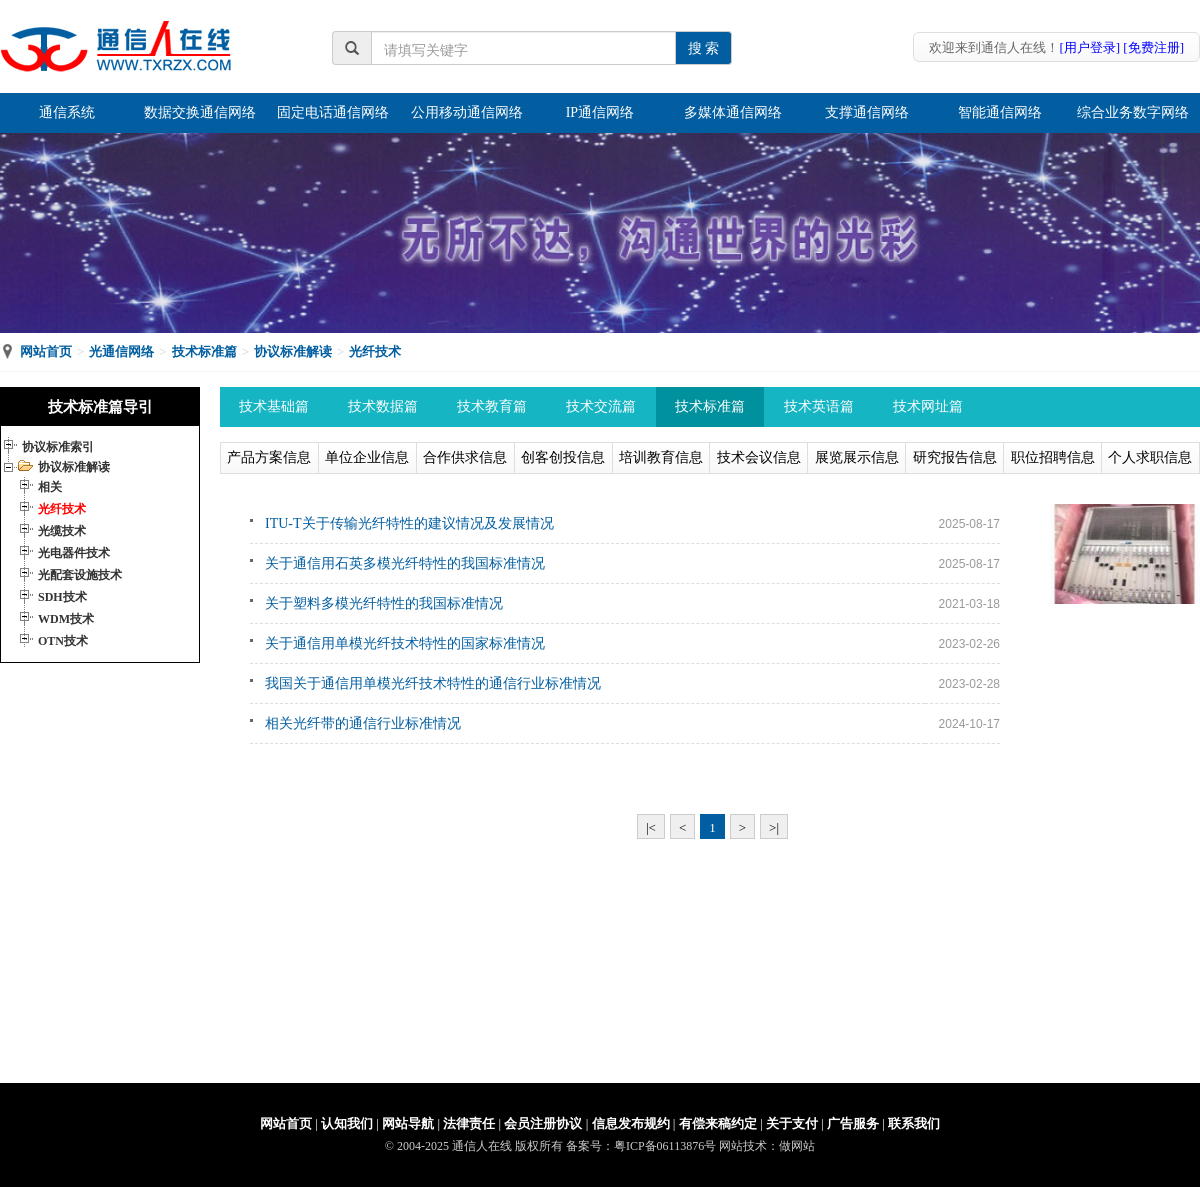  What do you see at coordinates (405, 643) in the screenshot?
I see `关于通信用单模光纤技术特性的国家标准情况` at bounding box center [405, 643].